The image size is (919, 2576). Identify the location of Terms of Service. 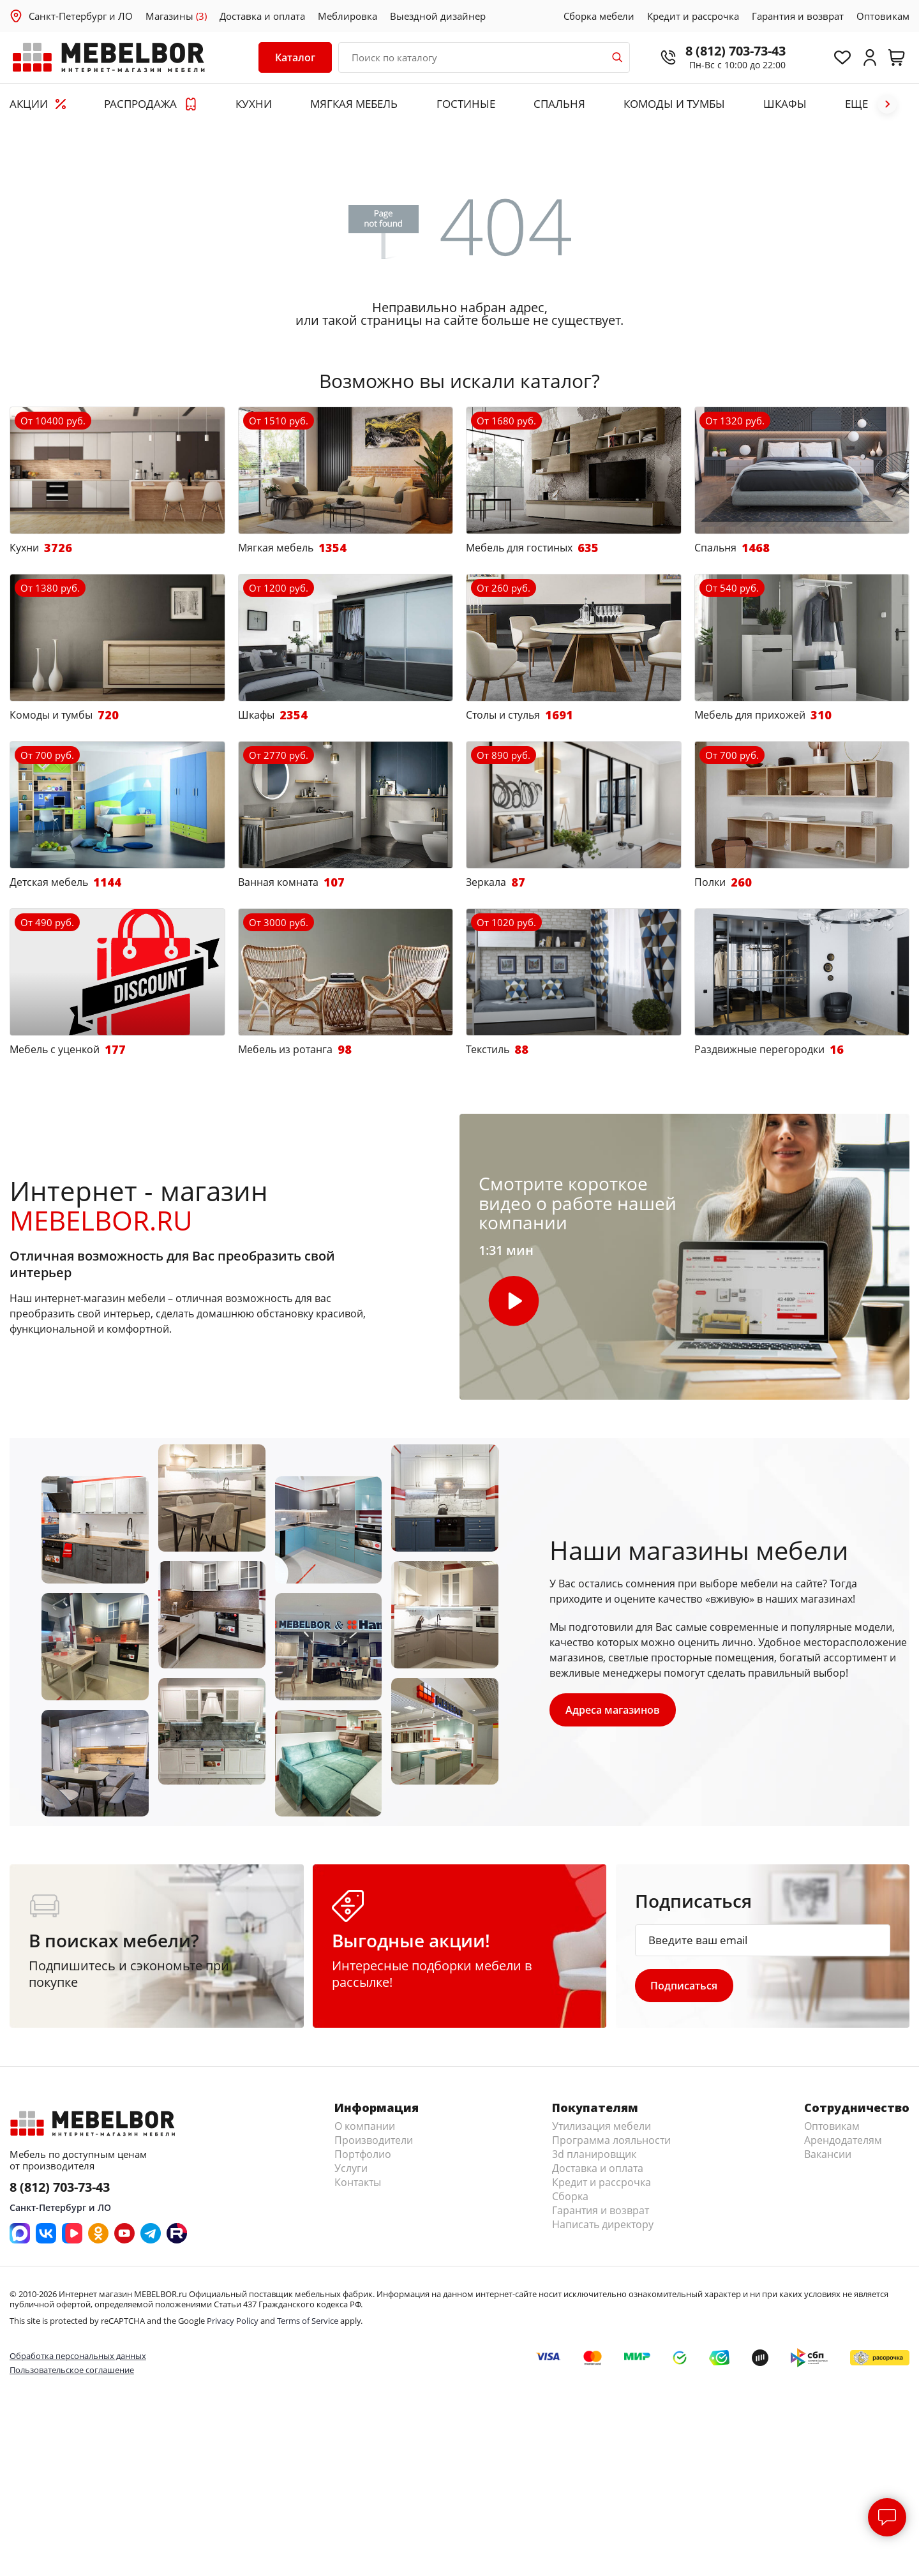
(307, 2321).